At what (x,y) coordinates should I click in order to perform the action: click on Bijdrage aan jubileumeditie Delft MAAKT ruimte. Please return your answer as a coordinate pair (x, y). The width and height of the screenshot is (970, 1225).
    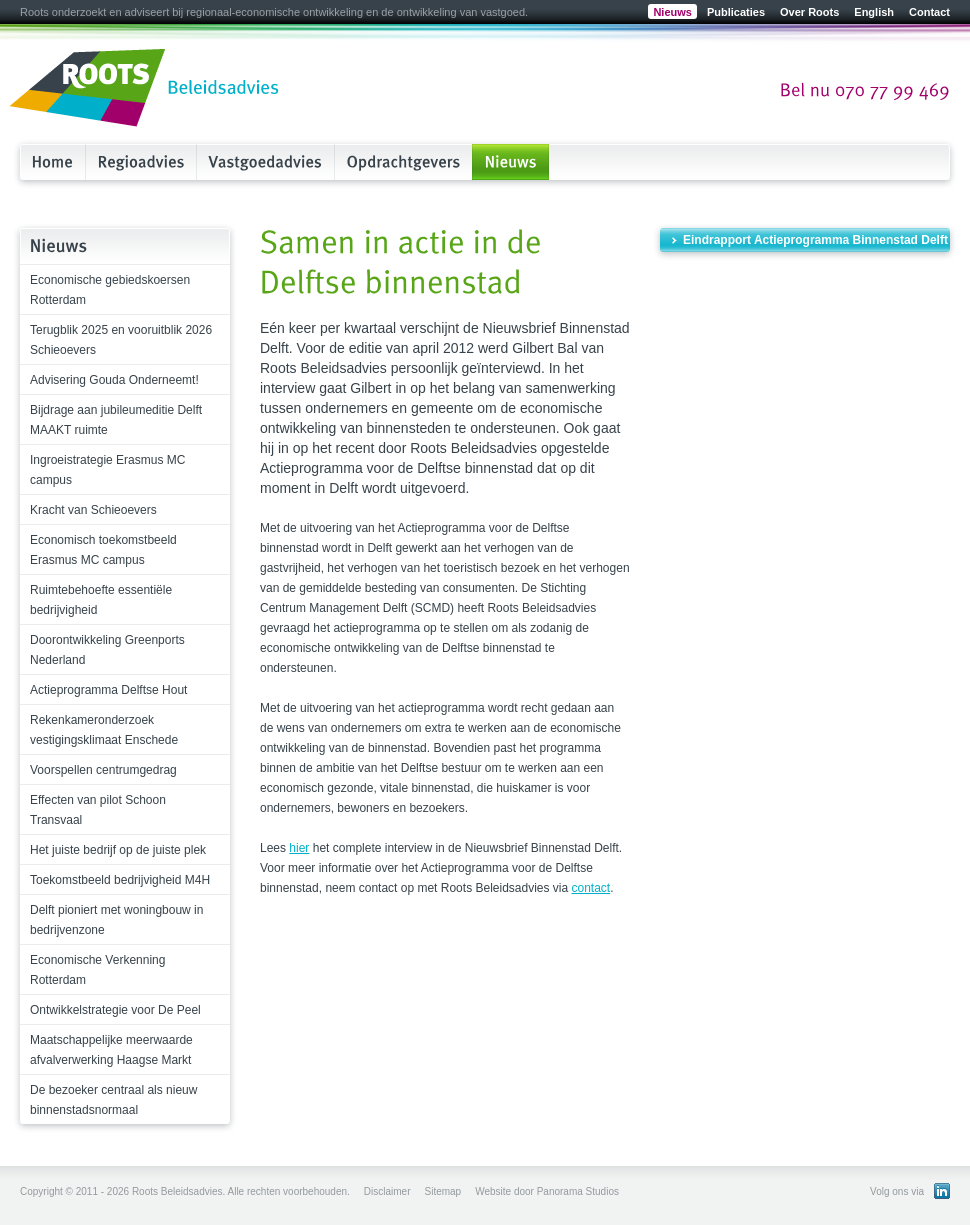
    Looking at the image, I should click on (116, 420).